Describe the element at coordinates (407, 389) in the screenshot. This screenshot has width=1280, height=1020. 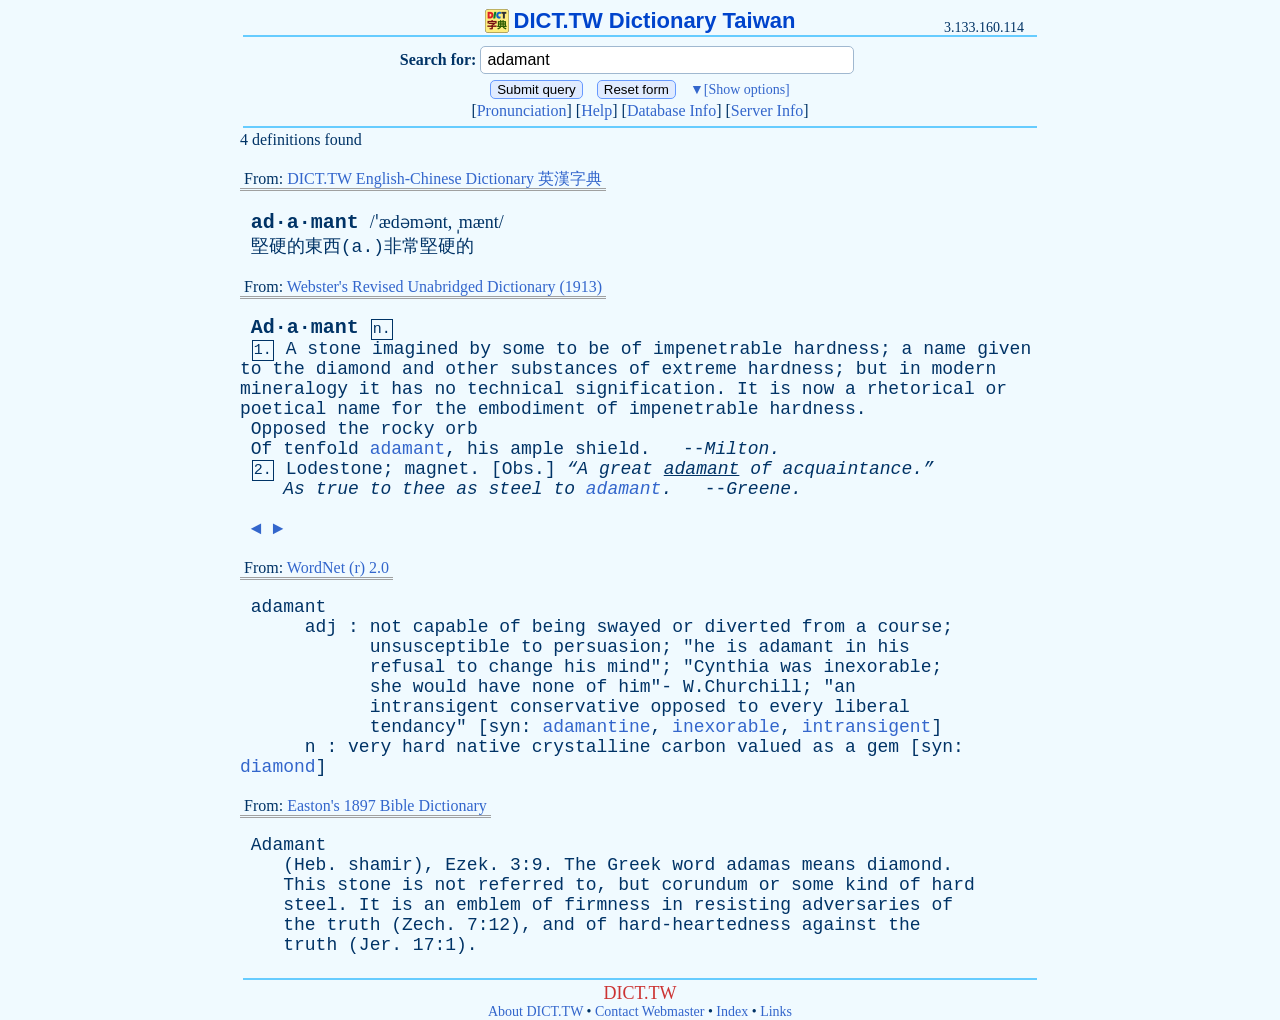
I see `has` at that location.